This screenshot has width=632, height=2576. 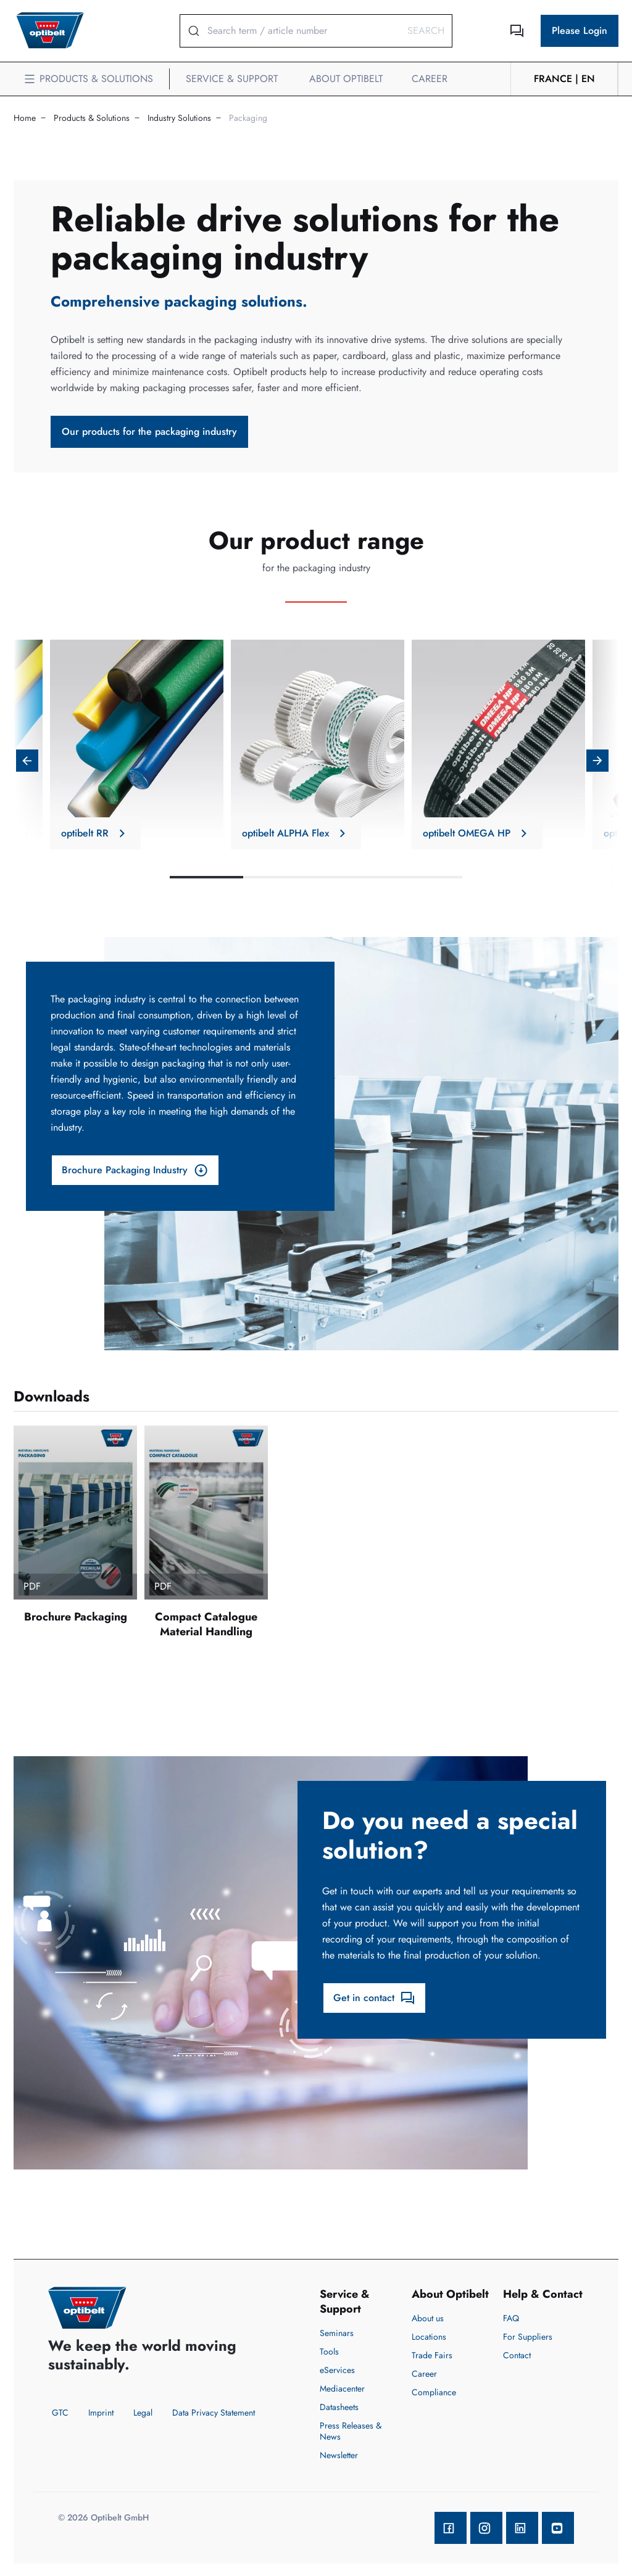 I want to click on Mediacenter, so click(x=342, y=2388).